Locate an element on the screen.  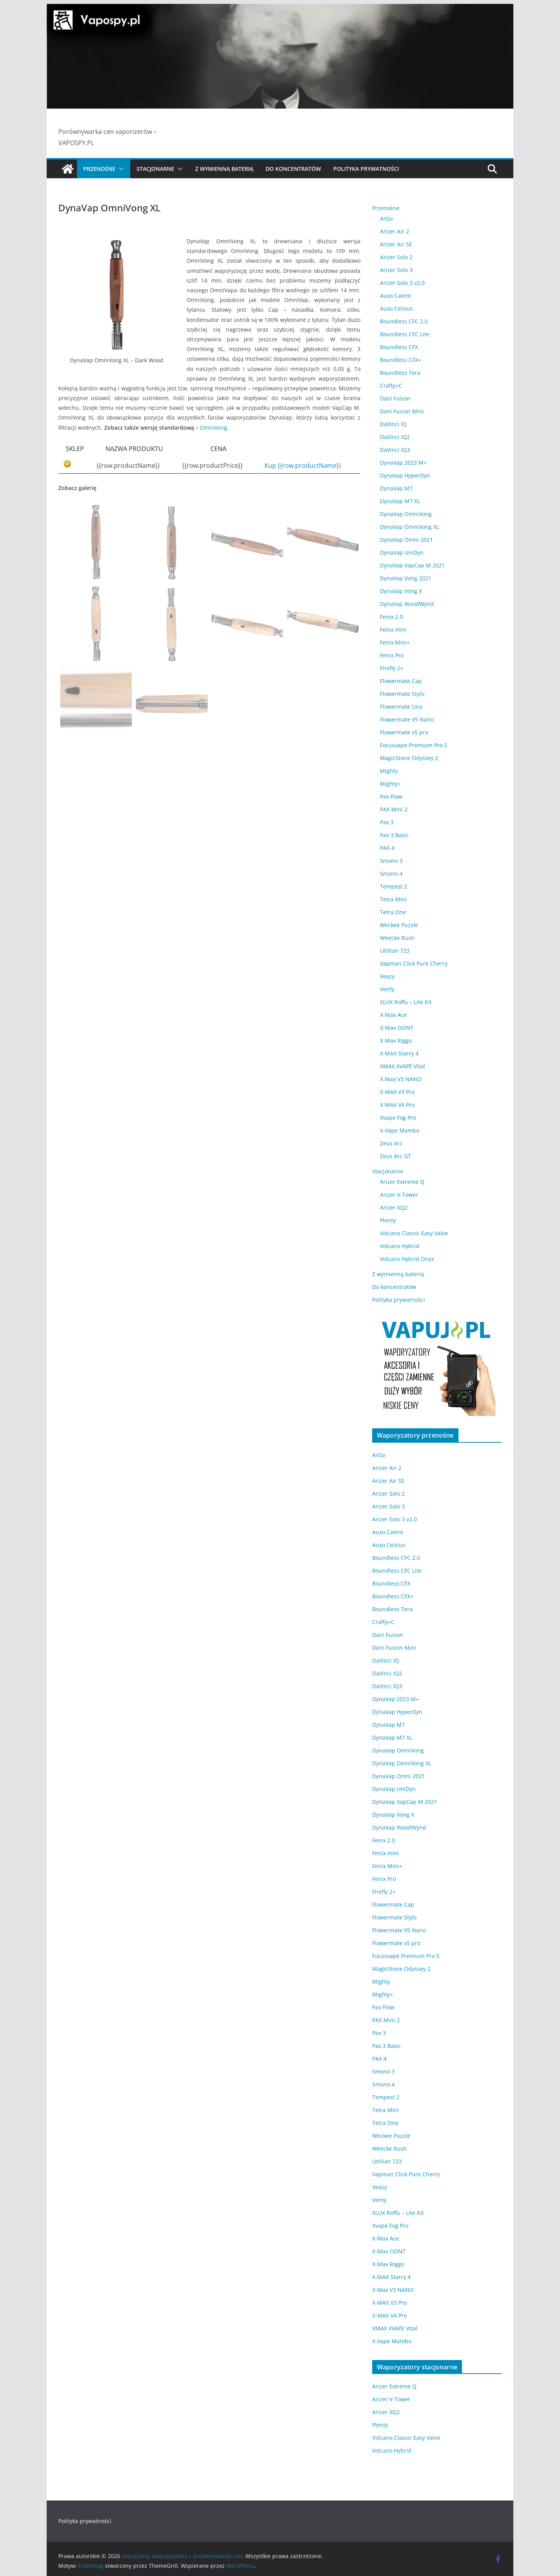
Flowermate V5 Nano is located at coordinates (407, 719).